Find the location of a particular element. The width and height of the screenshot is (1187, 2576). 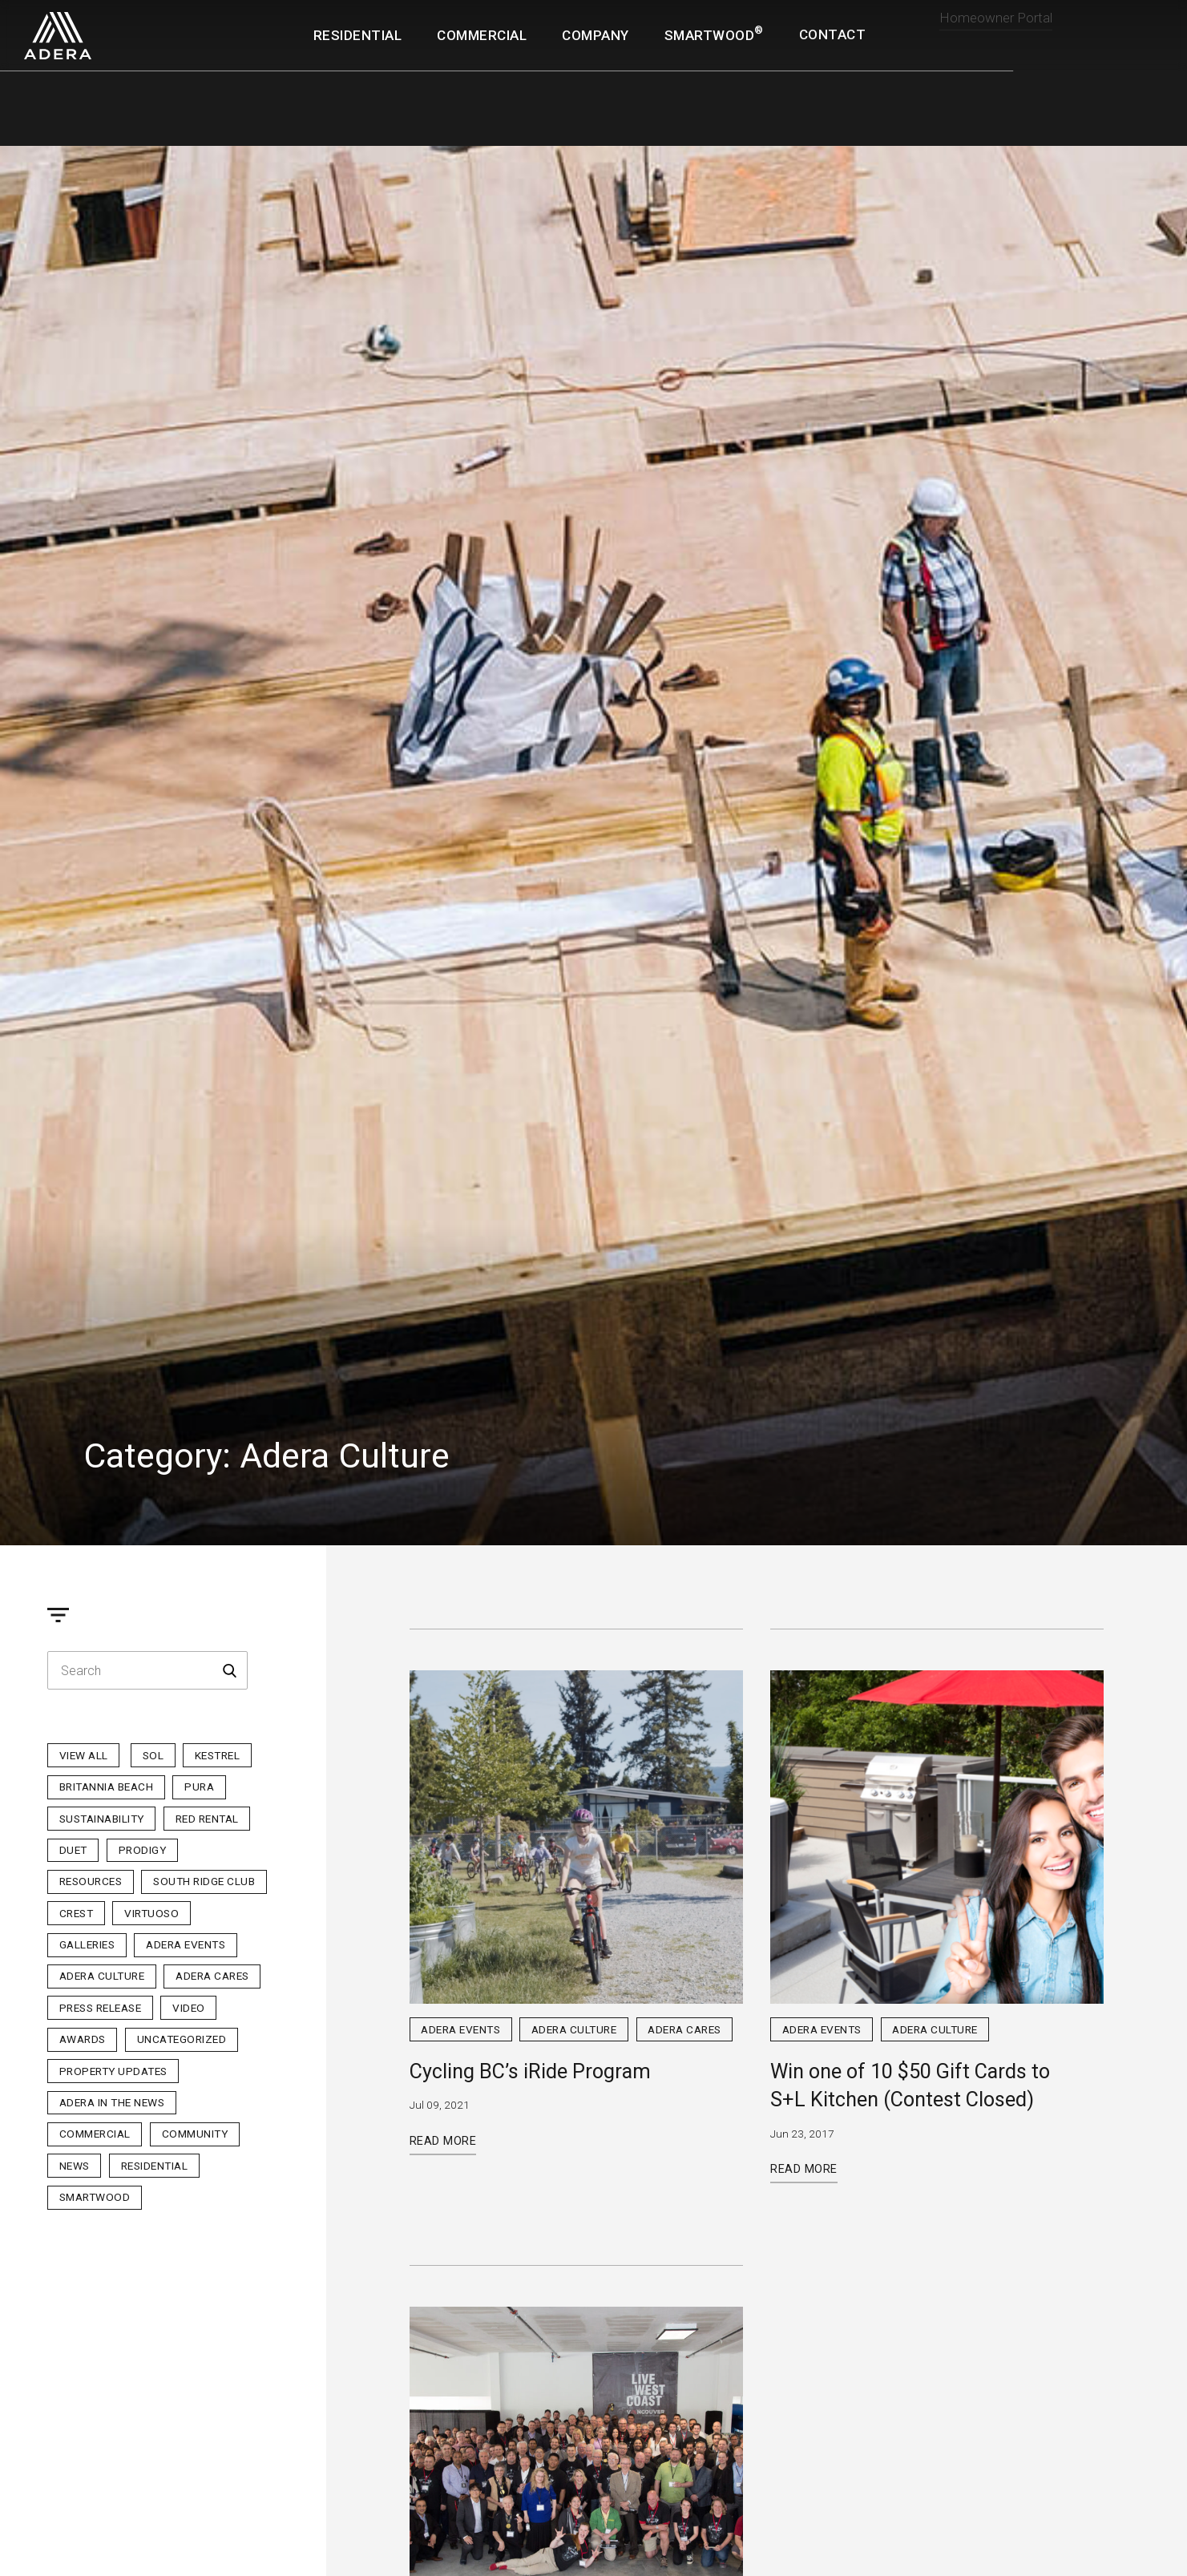

Virtuoso is located at coordinates (151, 1913).